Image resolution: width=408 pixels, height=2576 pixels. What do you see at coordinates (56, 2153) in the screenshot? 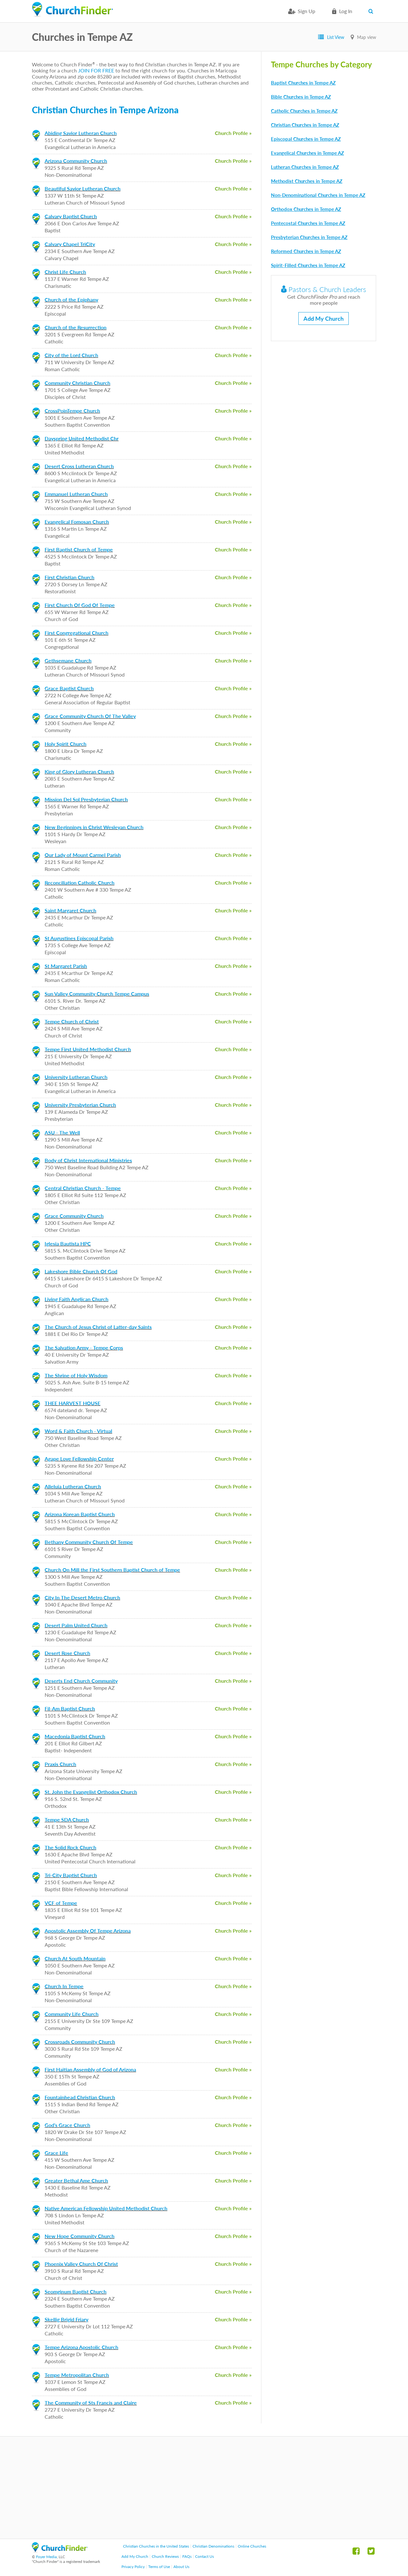
I see `Grace Life` at bounding box center [56, 2153].